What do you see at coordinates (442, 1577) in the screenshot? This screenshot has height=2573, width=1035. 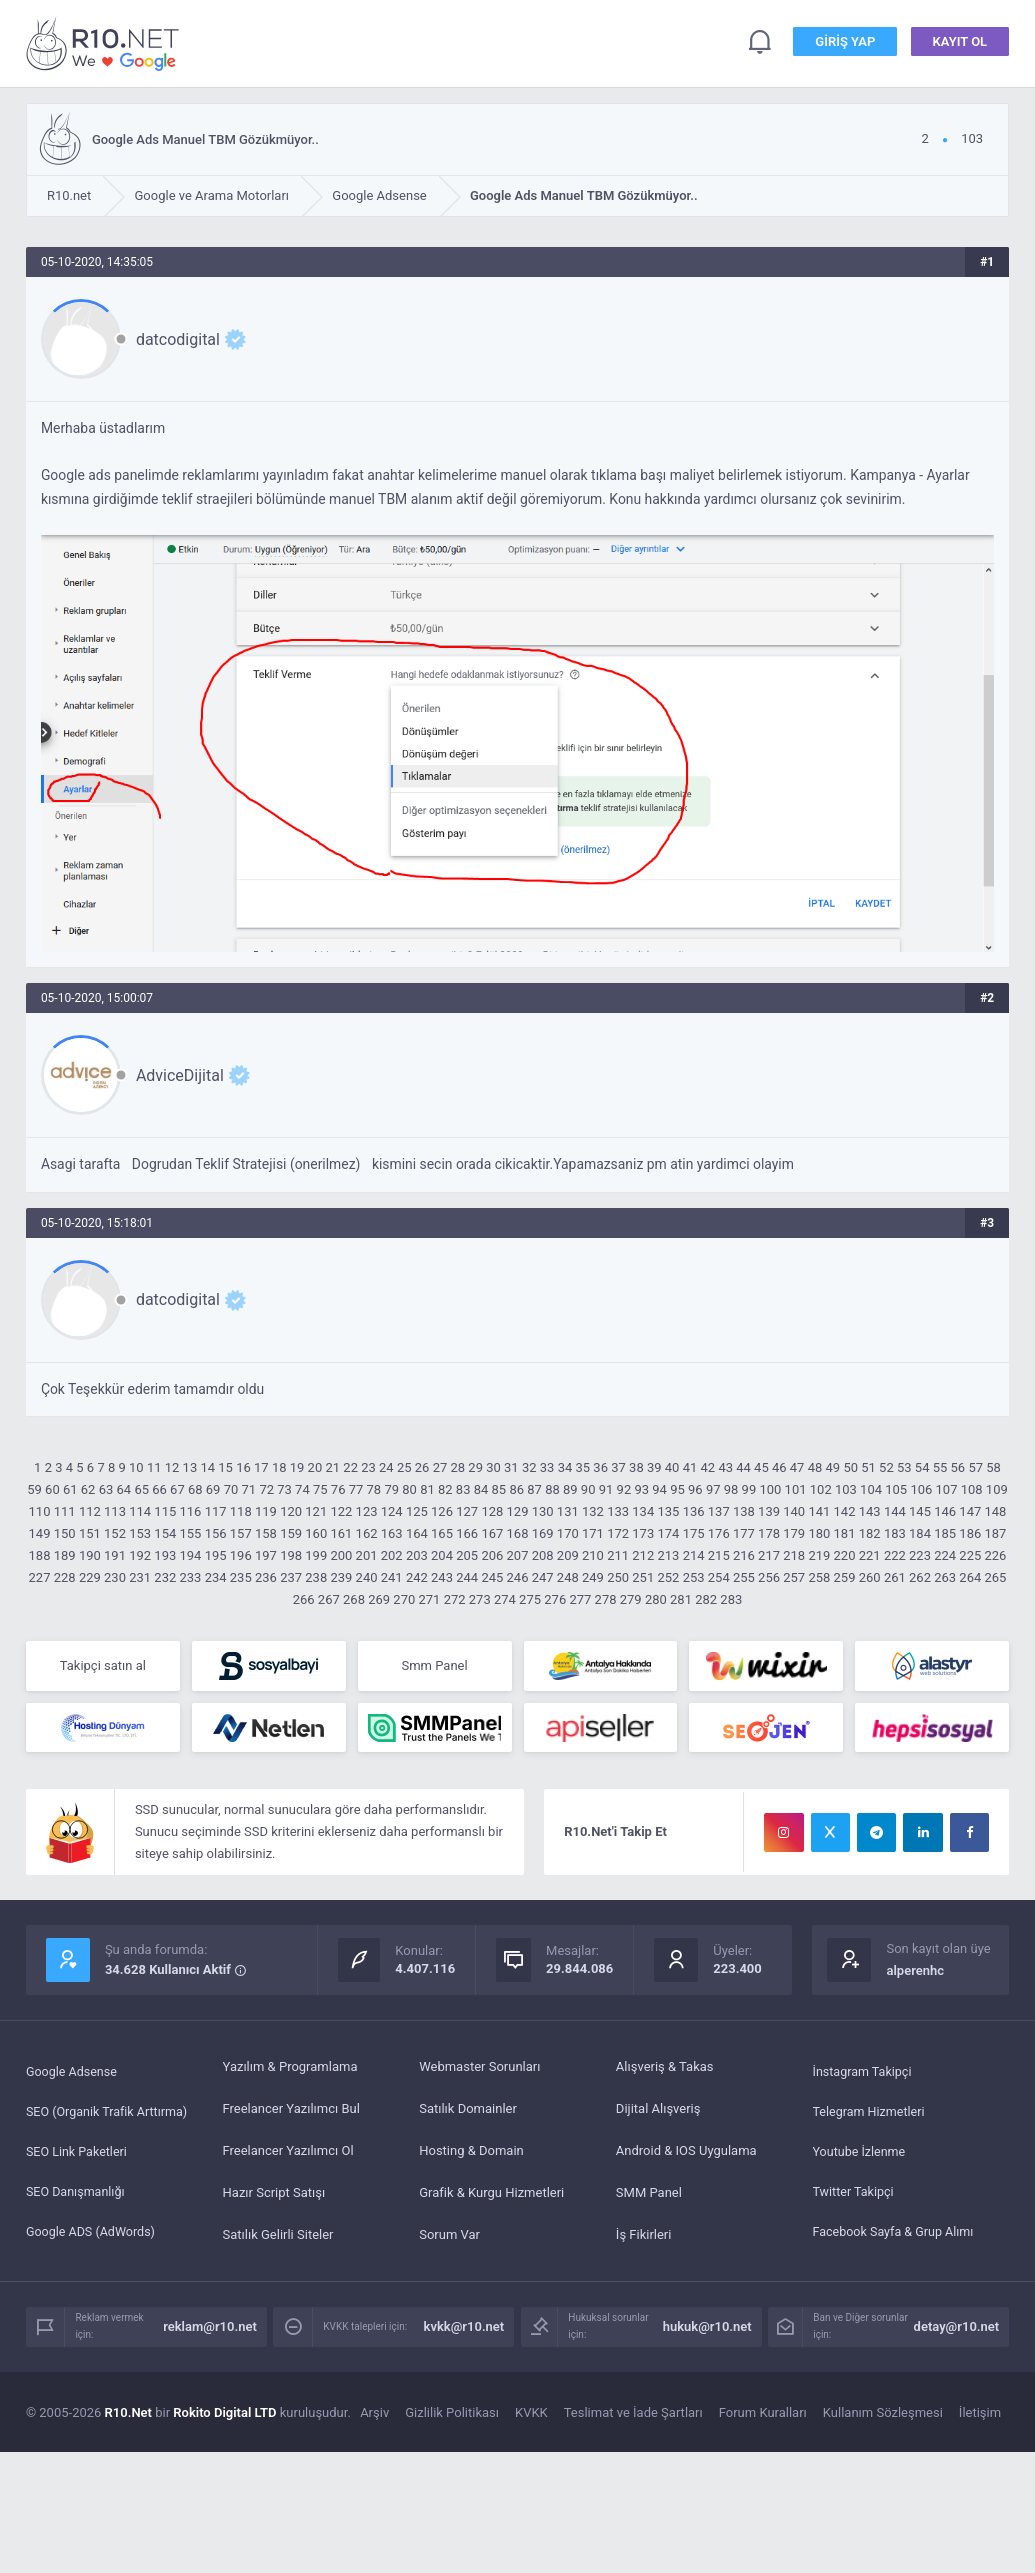 I see `243` at bounding box center [442, 1577].